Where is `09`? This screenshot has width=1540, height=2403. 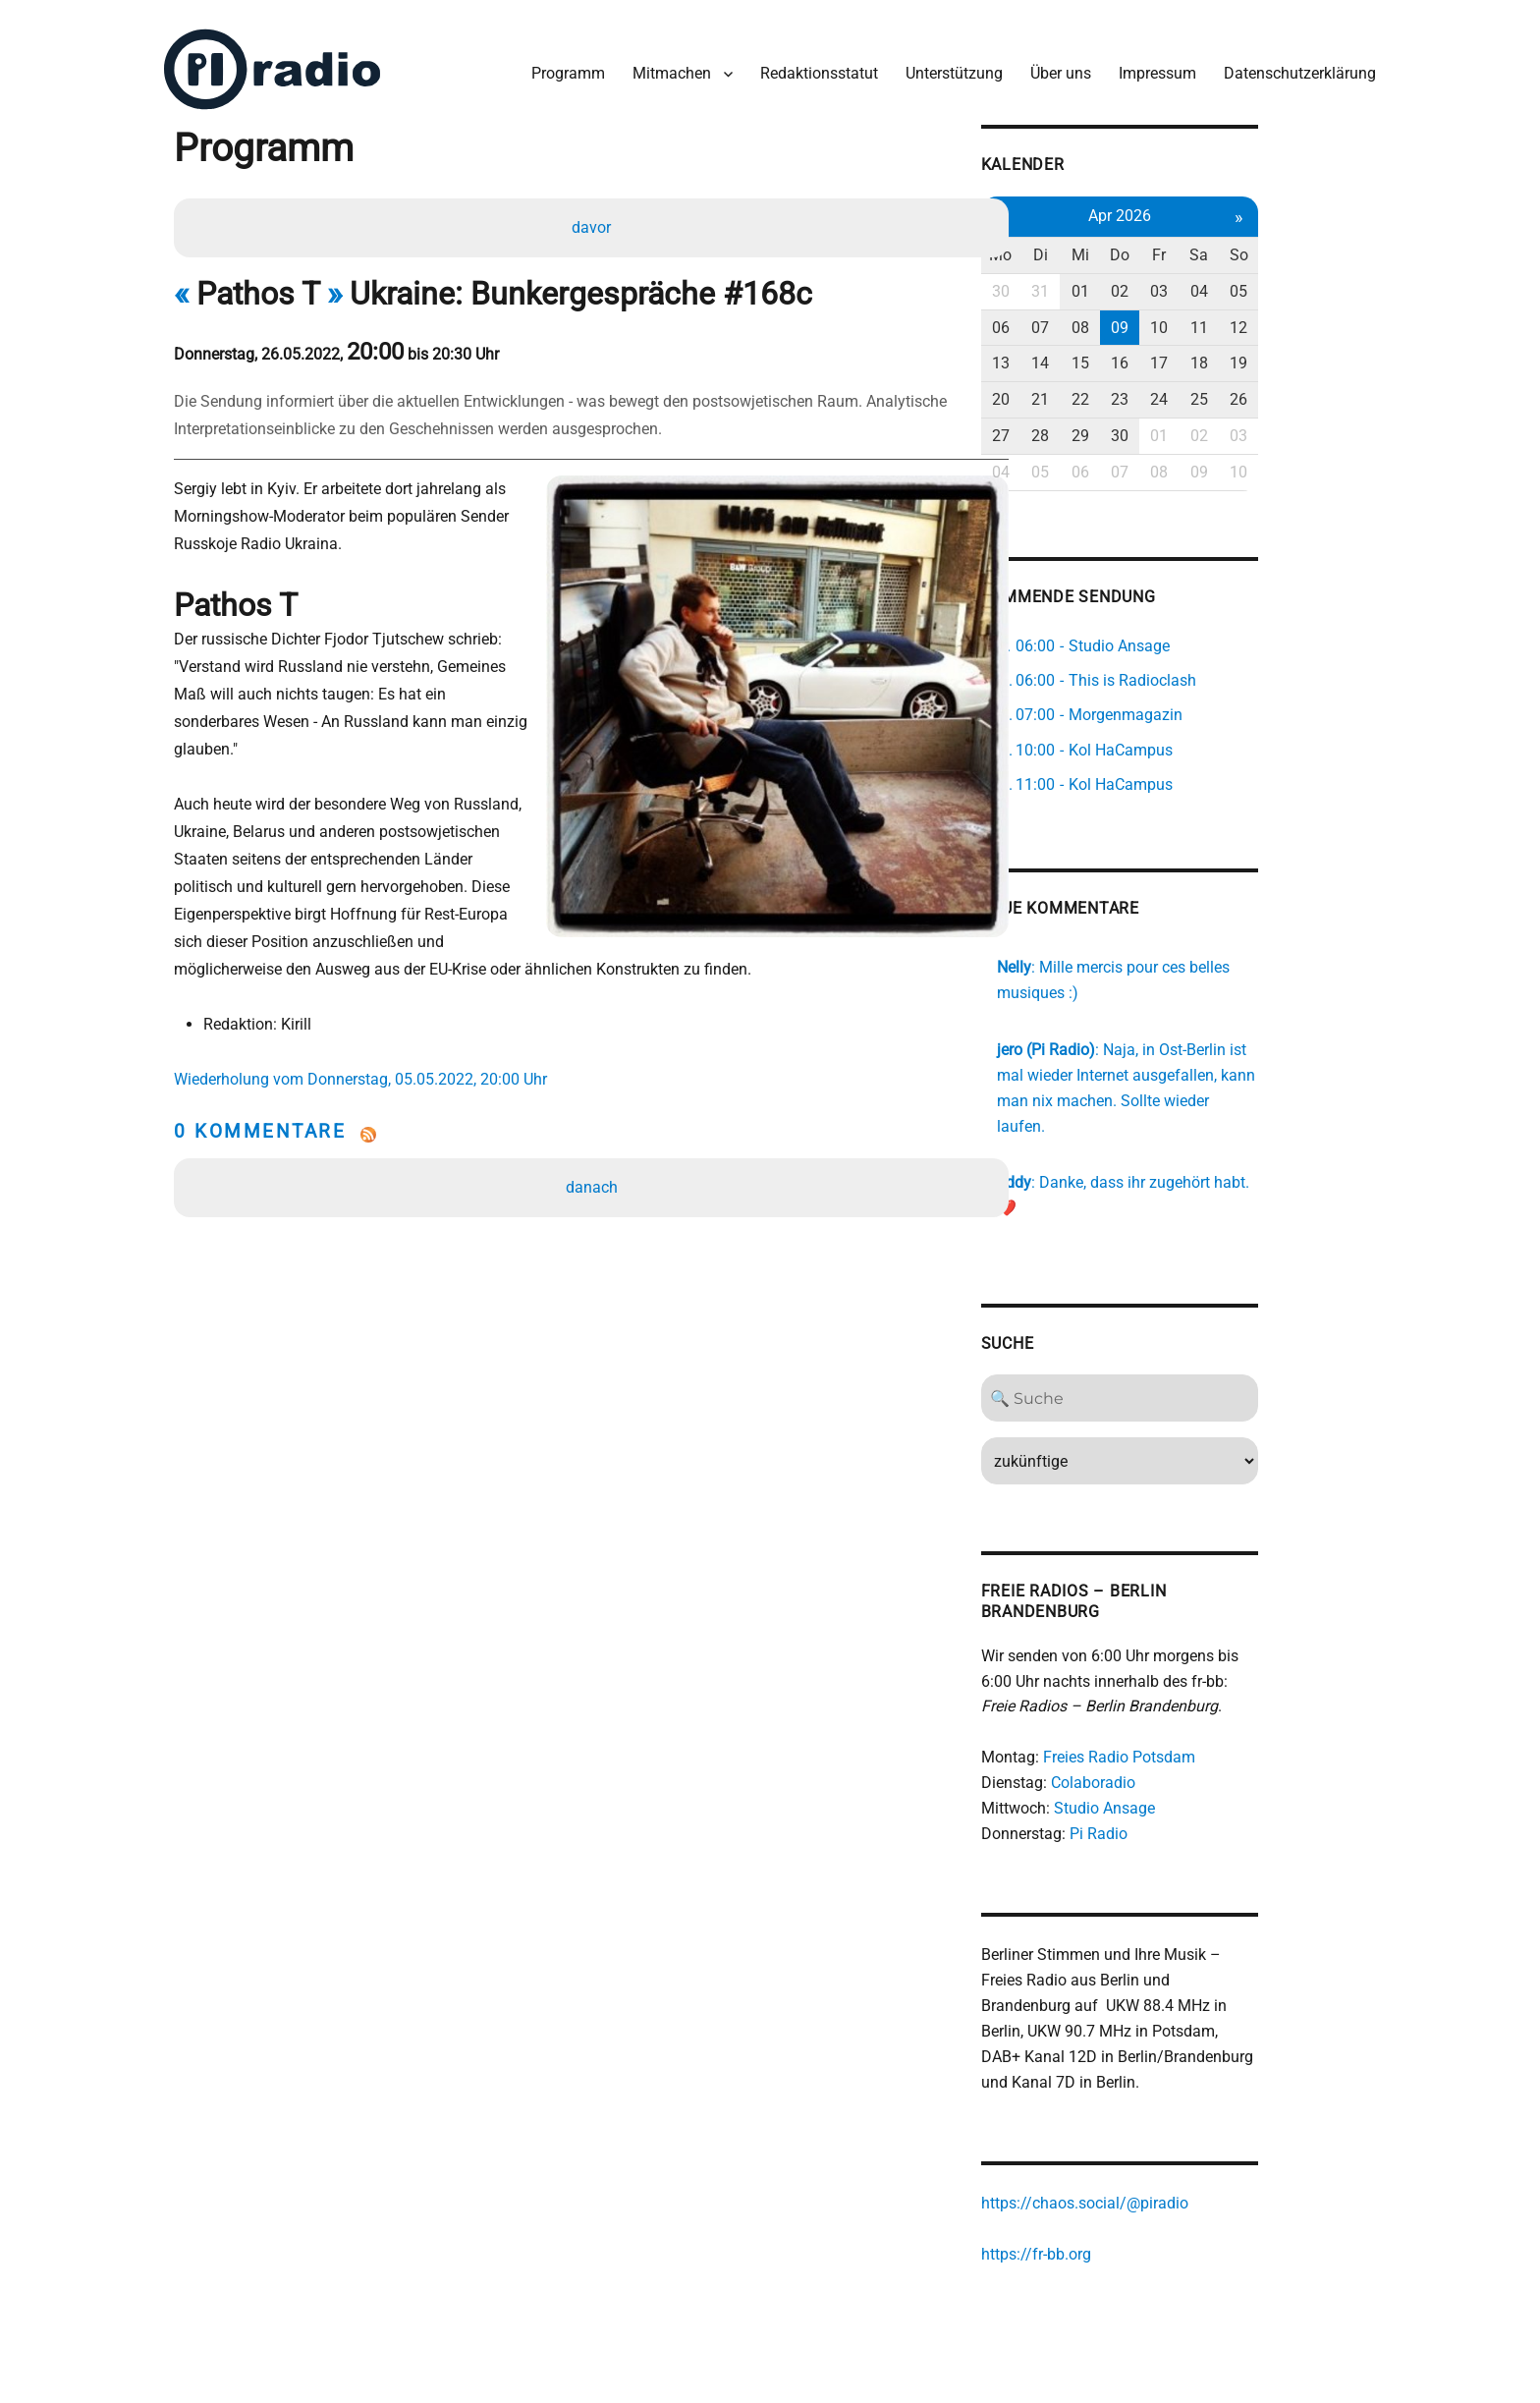 09 is located at coordinates (1212, 319).